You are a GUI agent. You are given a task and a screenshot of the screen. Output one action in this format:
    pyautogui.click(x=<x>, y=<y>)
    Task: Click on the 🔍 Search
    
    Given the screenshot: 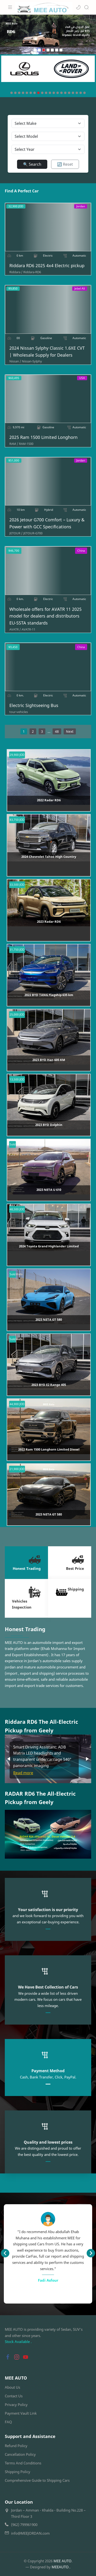 What is the action you would take?
    pyautogui.click(x=32, y=164)
    